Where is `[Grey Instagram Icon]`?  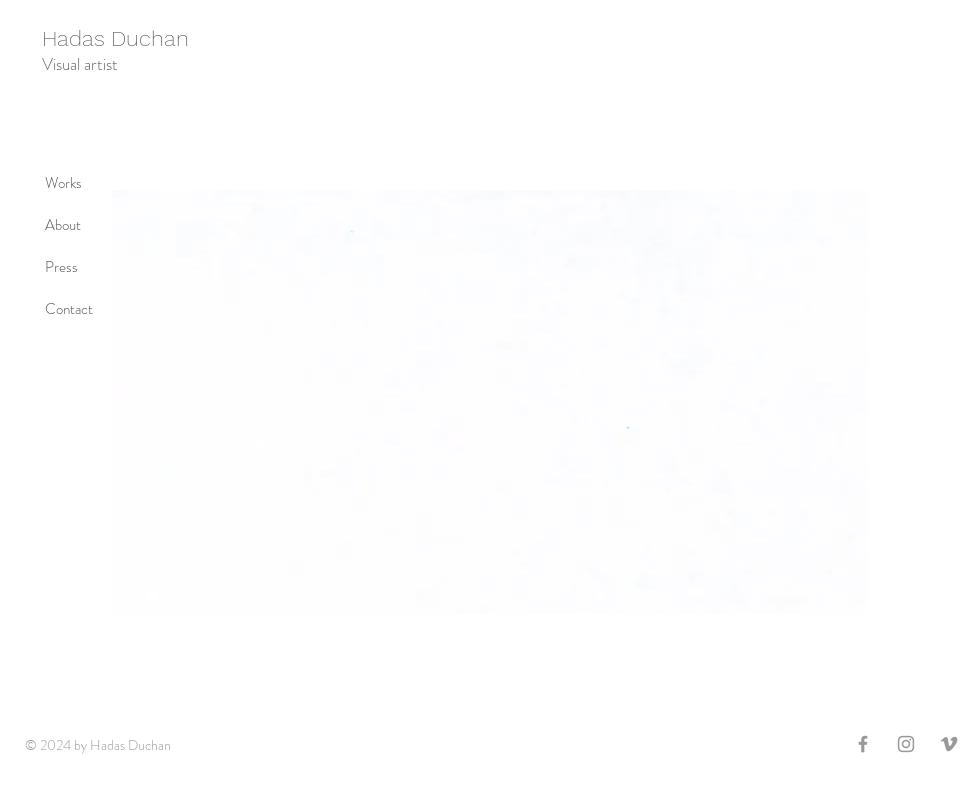 [Grey Instagram Icon] is located at coordinates (906, 744).